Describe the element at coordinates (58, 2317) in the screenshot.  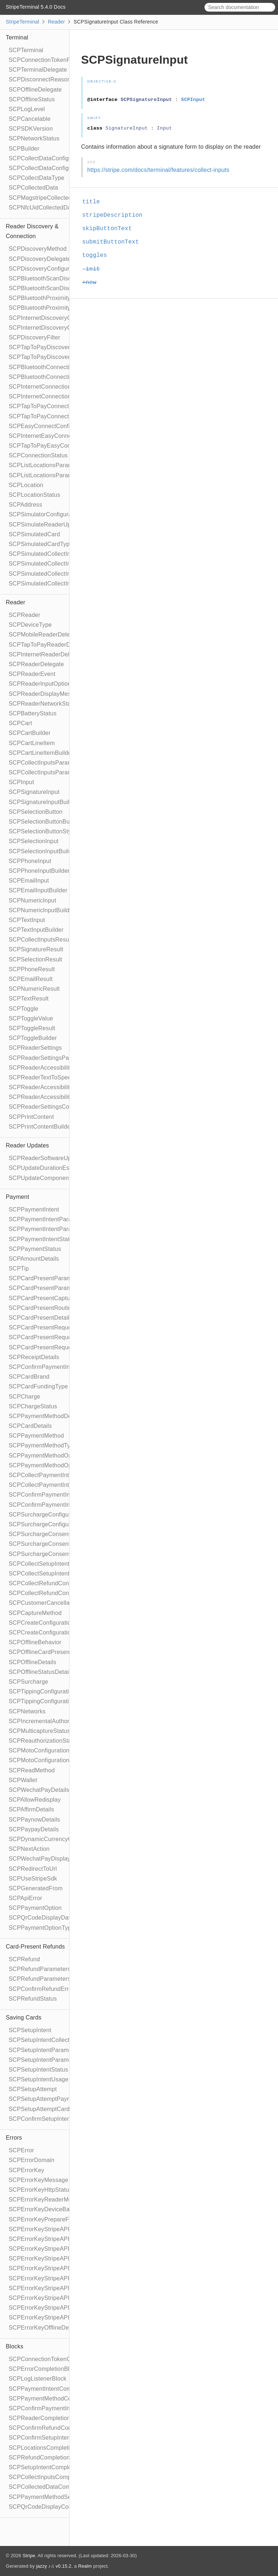
I see `SCPErrorKeyStripeAPIFailureReason` at that location.